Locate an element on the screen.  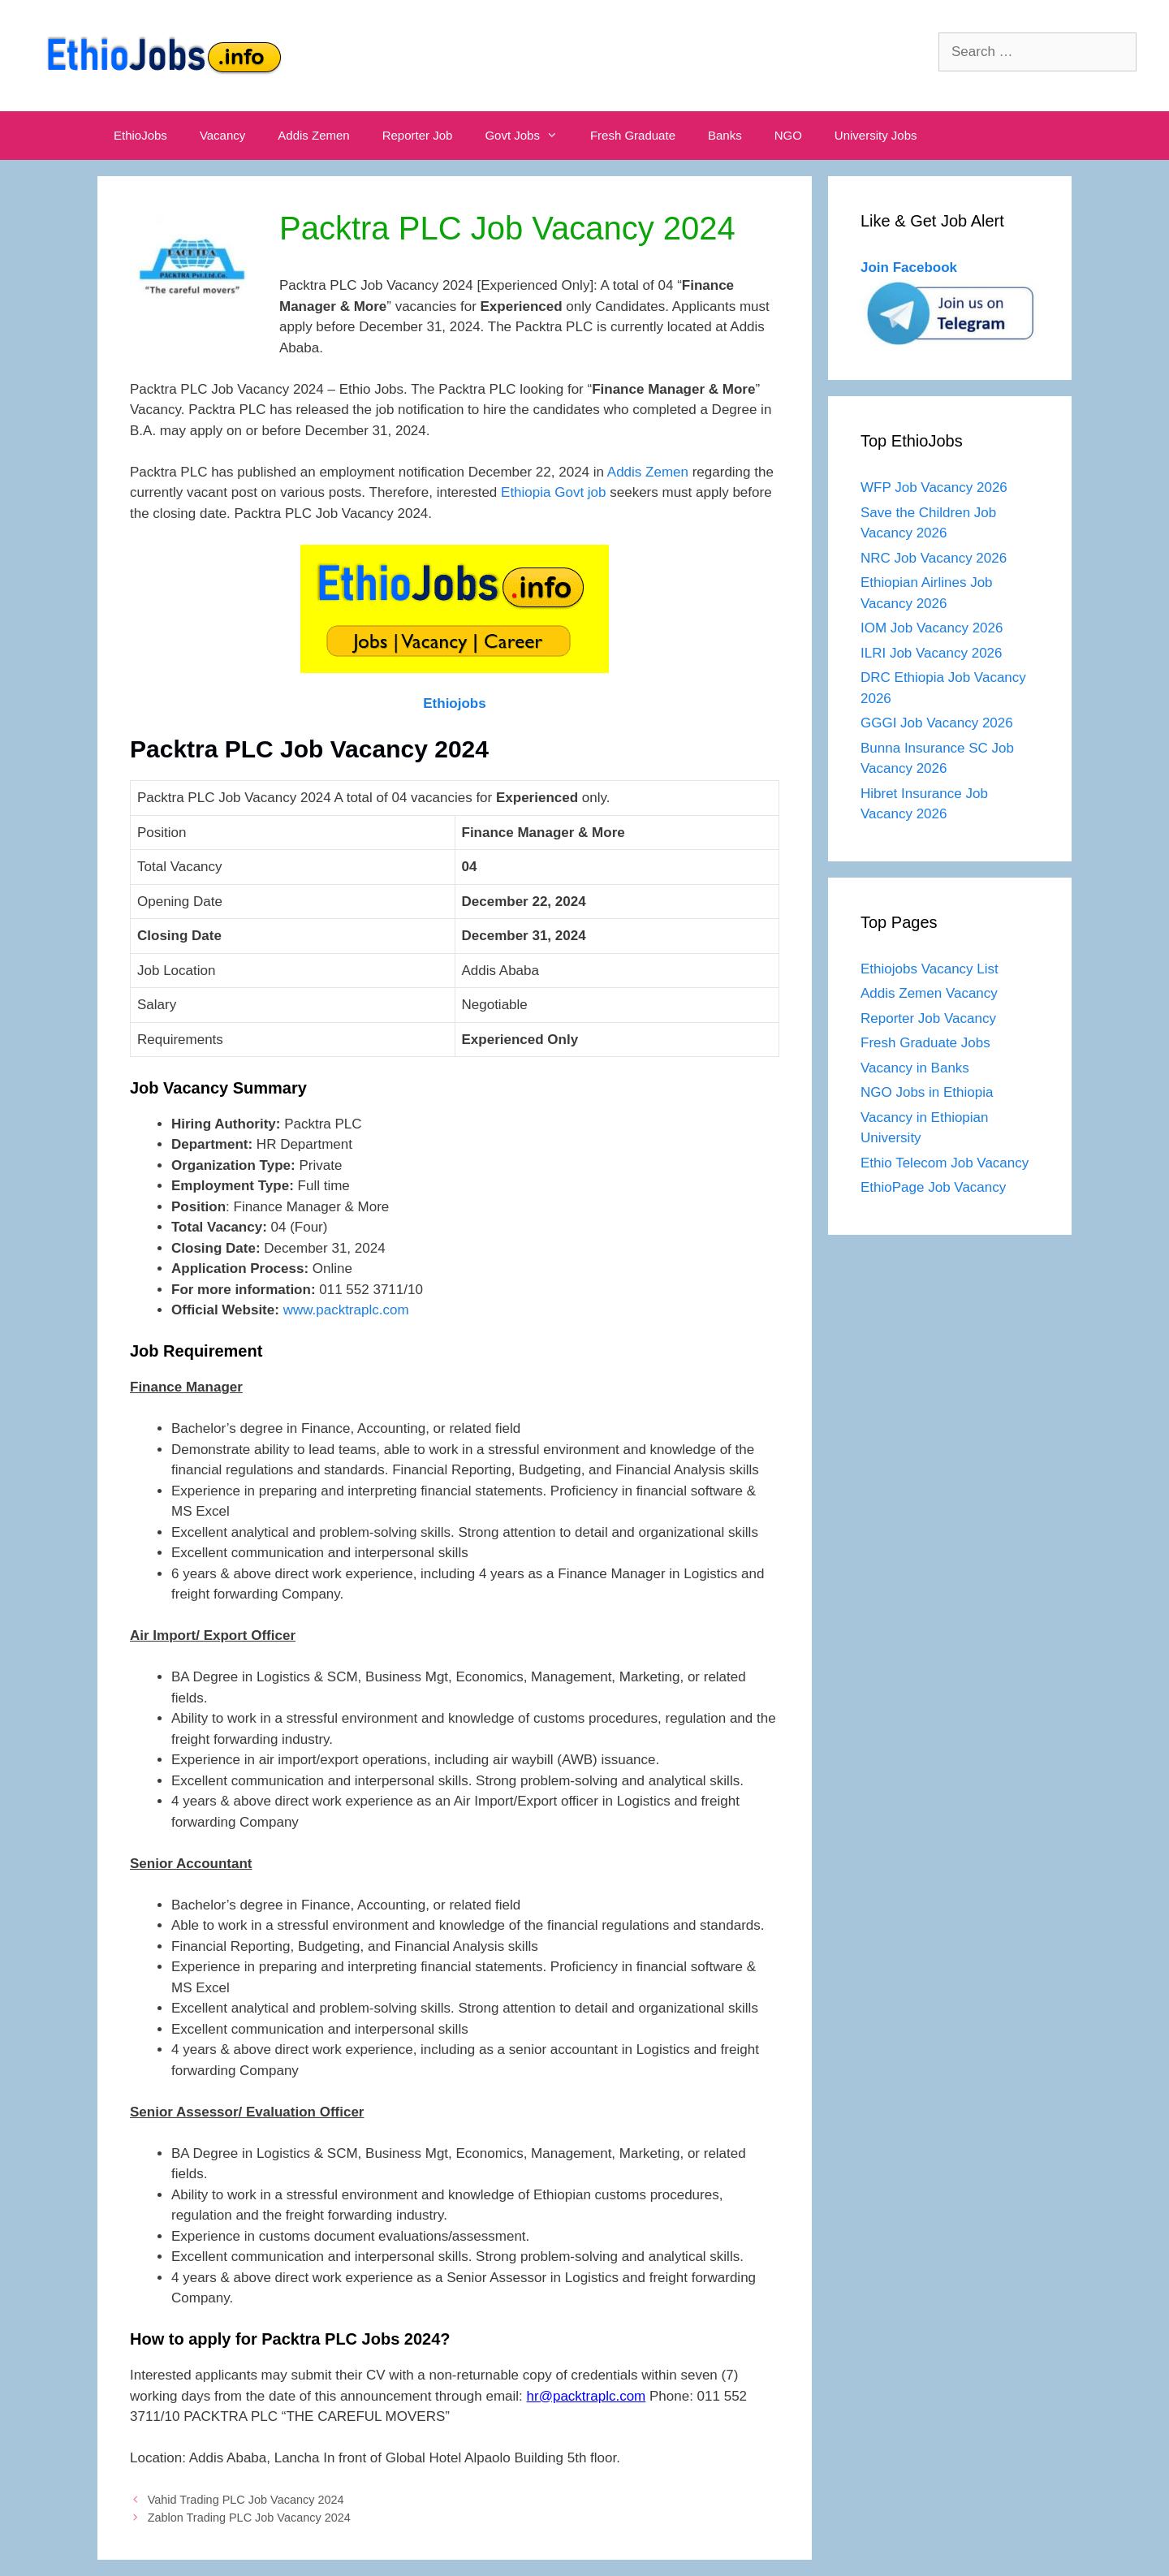
NGO Jobs in Ethiopia is located at coordinates (929, 1092).